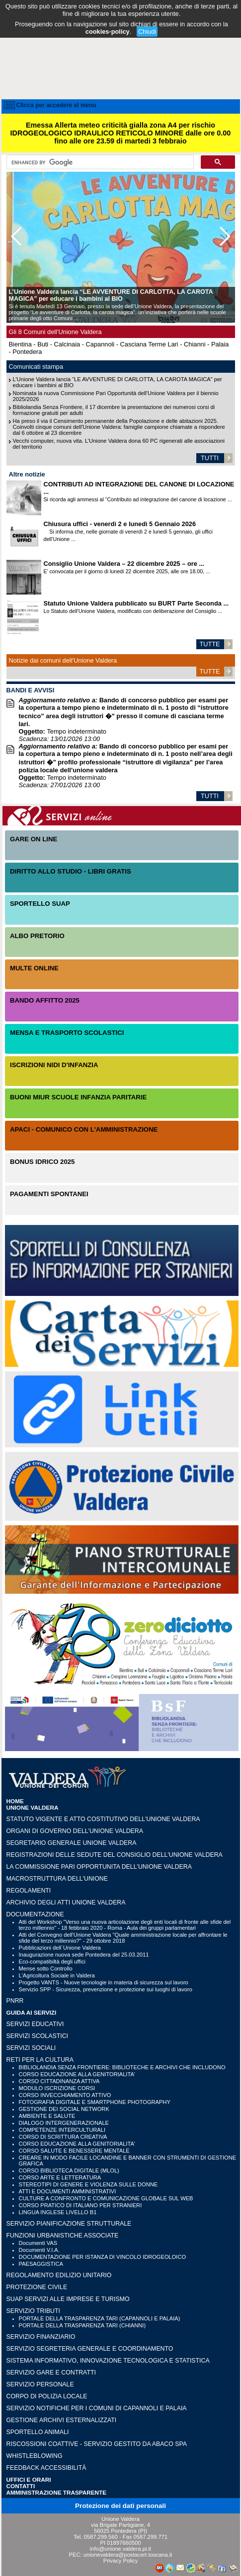 The width and height of the screenshot is (241, 2576). I want to click on DOCUMENTAZIONE PER ISTANZA DI VINCOLO IDROGEOLOICO, so click(102, 2257).